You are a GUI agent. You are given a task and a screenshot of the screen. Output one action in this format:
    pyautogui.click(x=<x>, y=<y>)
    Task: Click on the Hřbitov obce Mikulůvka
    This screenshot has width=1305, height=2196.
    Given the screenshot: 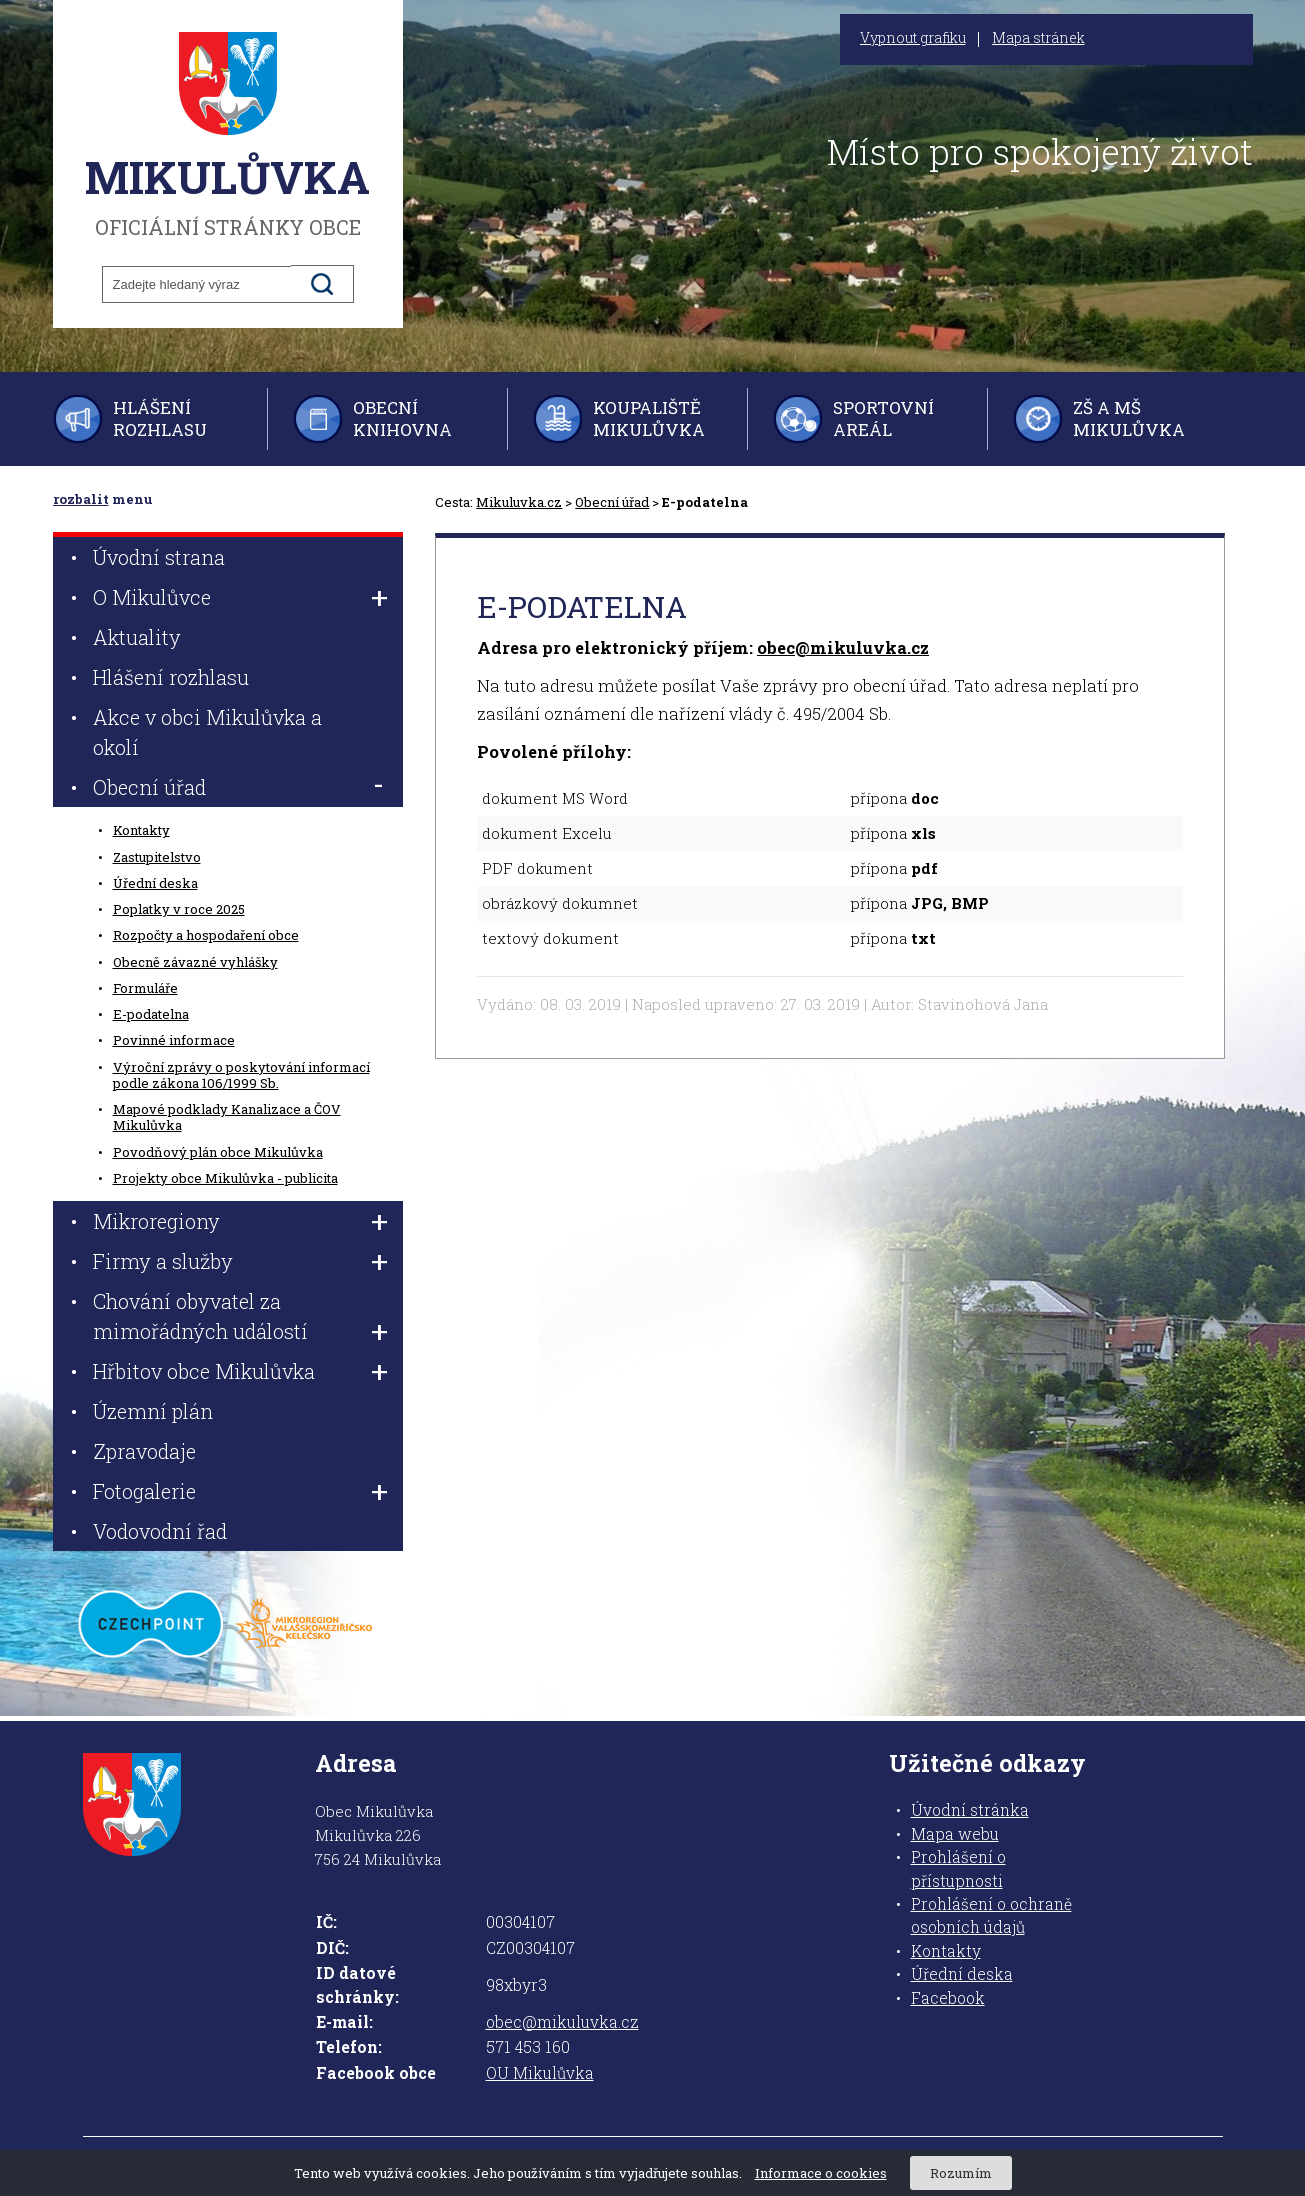 What is the action you would take?
    pyautogui.click(x=204, y=1371)
    